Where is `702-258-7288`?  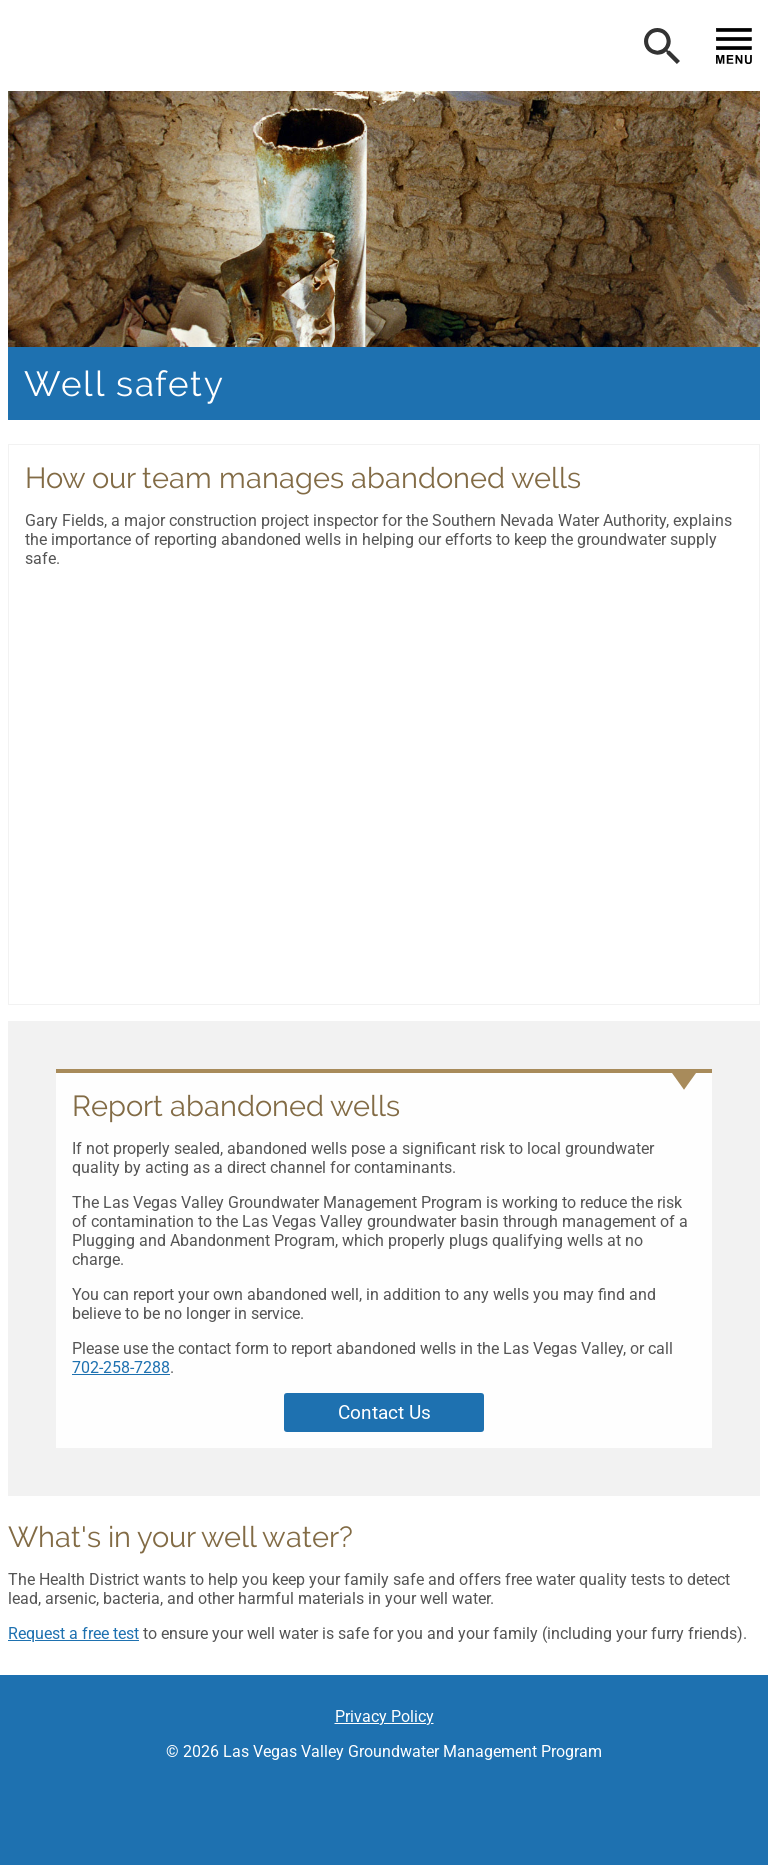
702-258-7288 is located at coordinates (121, 1367).